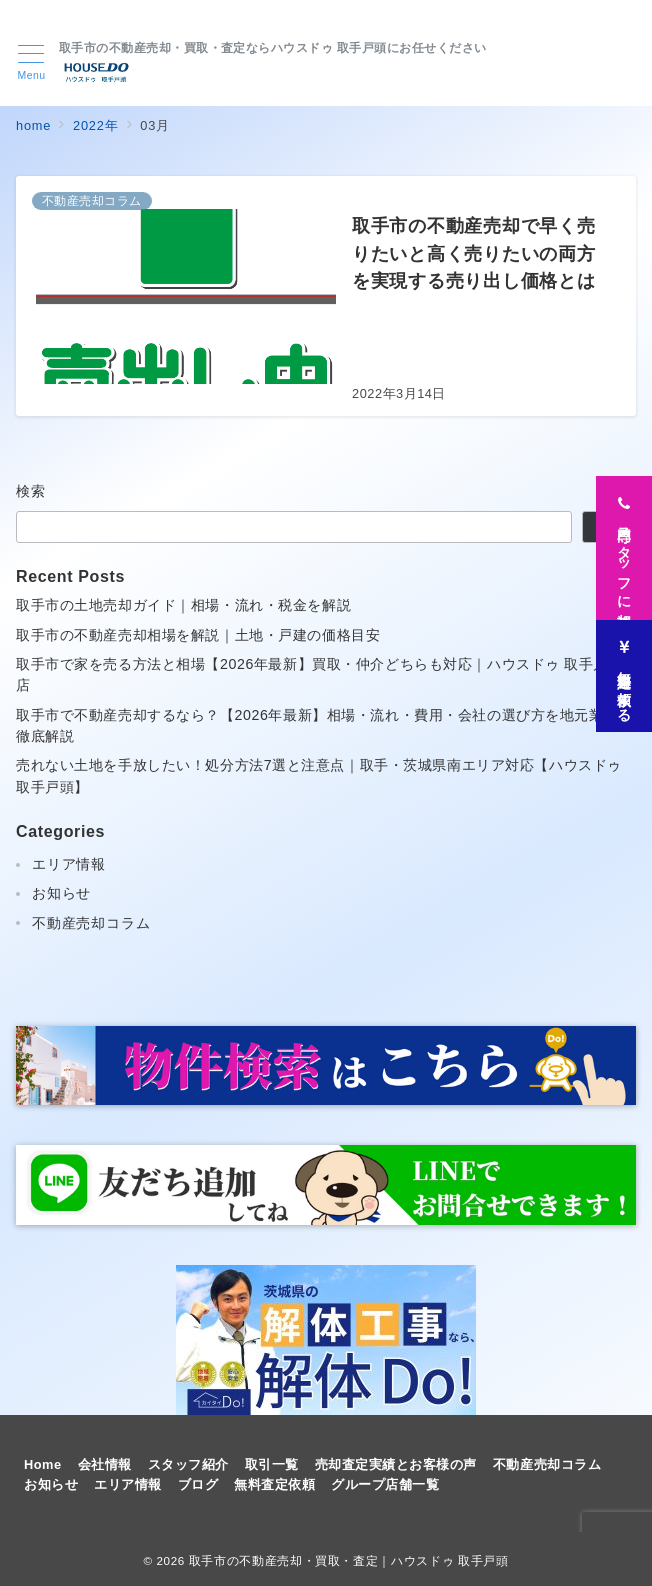 The height and width of the screenshot is (1586, 652). Describe the element at coordinates (319, 775) in the screenshot. I see `売れない土地を手放したい！処分方法7選と注意点｜取手・茨城県南エリア対応【ハウスドゥ取手戸頭】` at that location.